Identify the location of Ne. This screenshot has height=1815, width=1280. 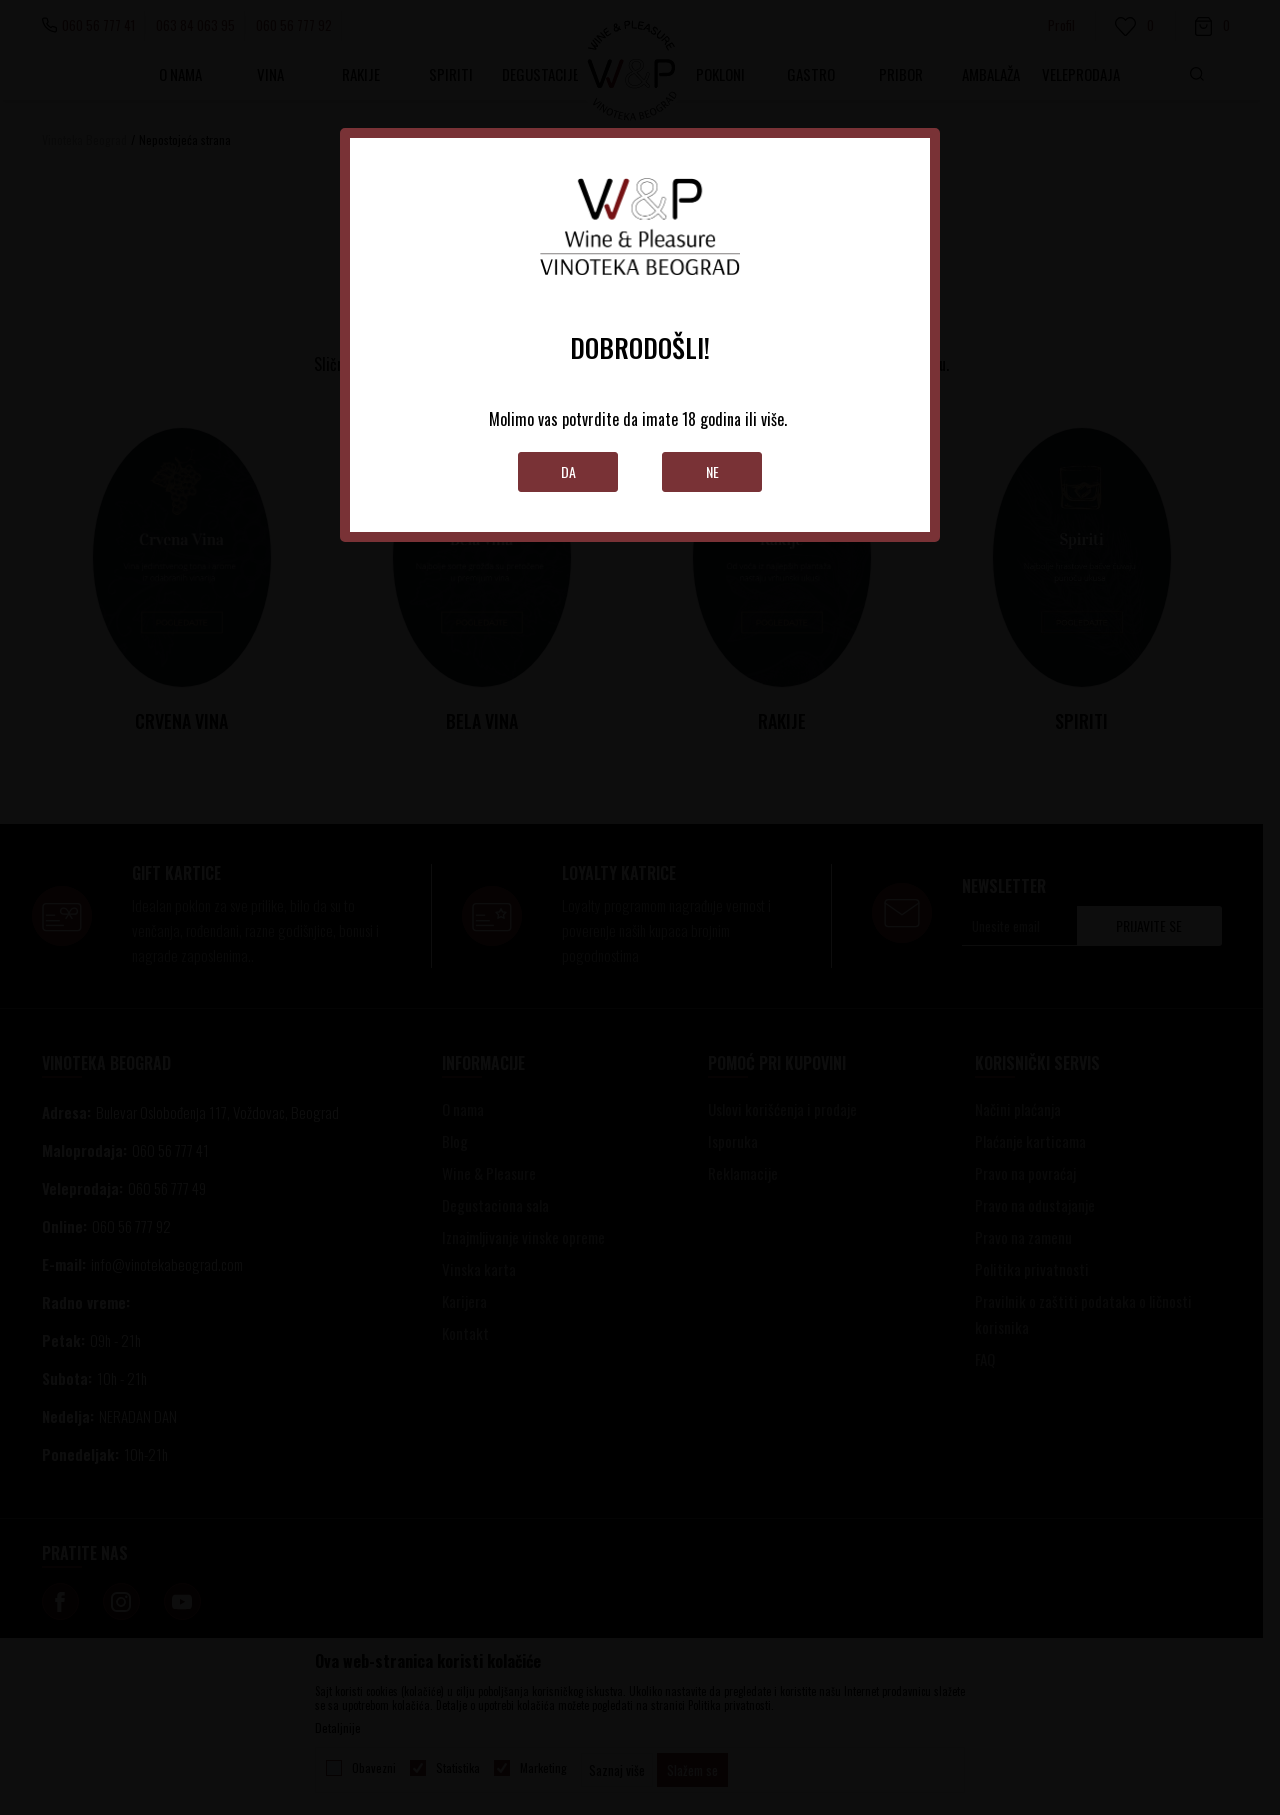
(712, 471).